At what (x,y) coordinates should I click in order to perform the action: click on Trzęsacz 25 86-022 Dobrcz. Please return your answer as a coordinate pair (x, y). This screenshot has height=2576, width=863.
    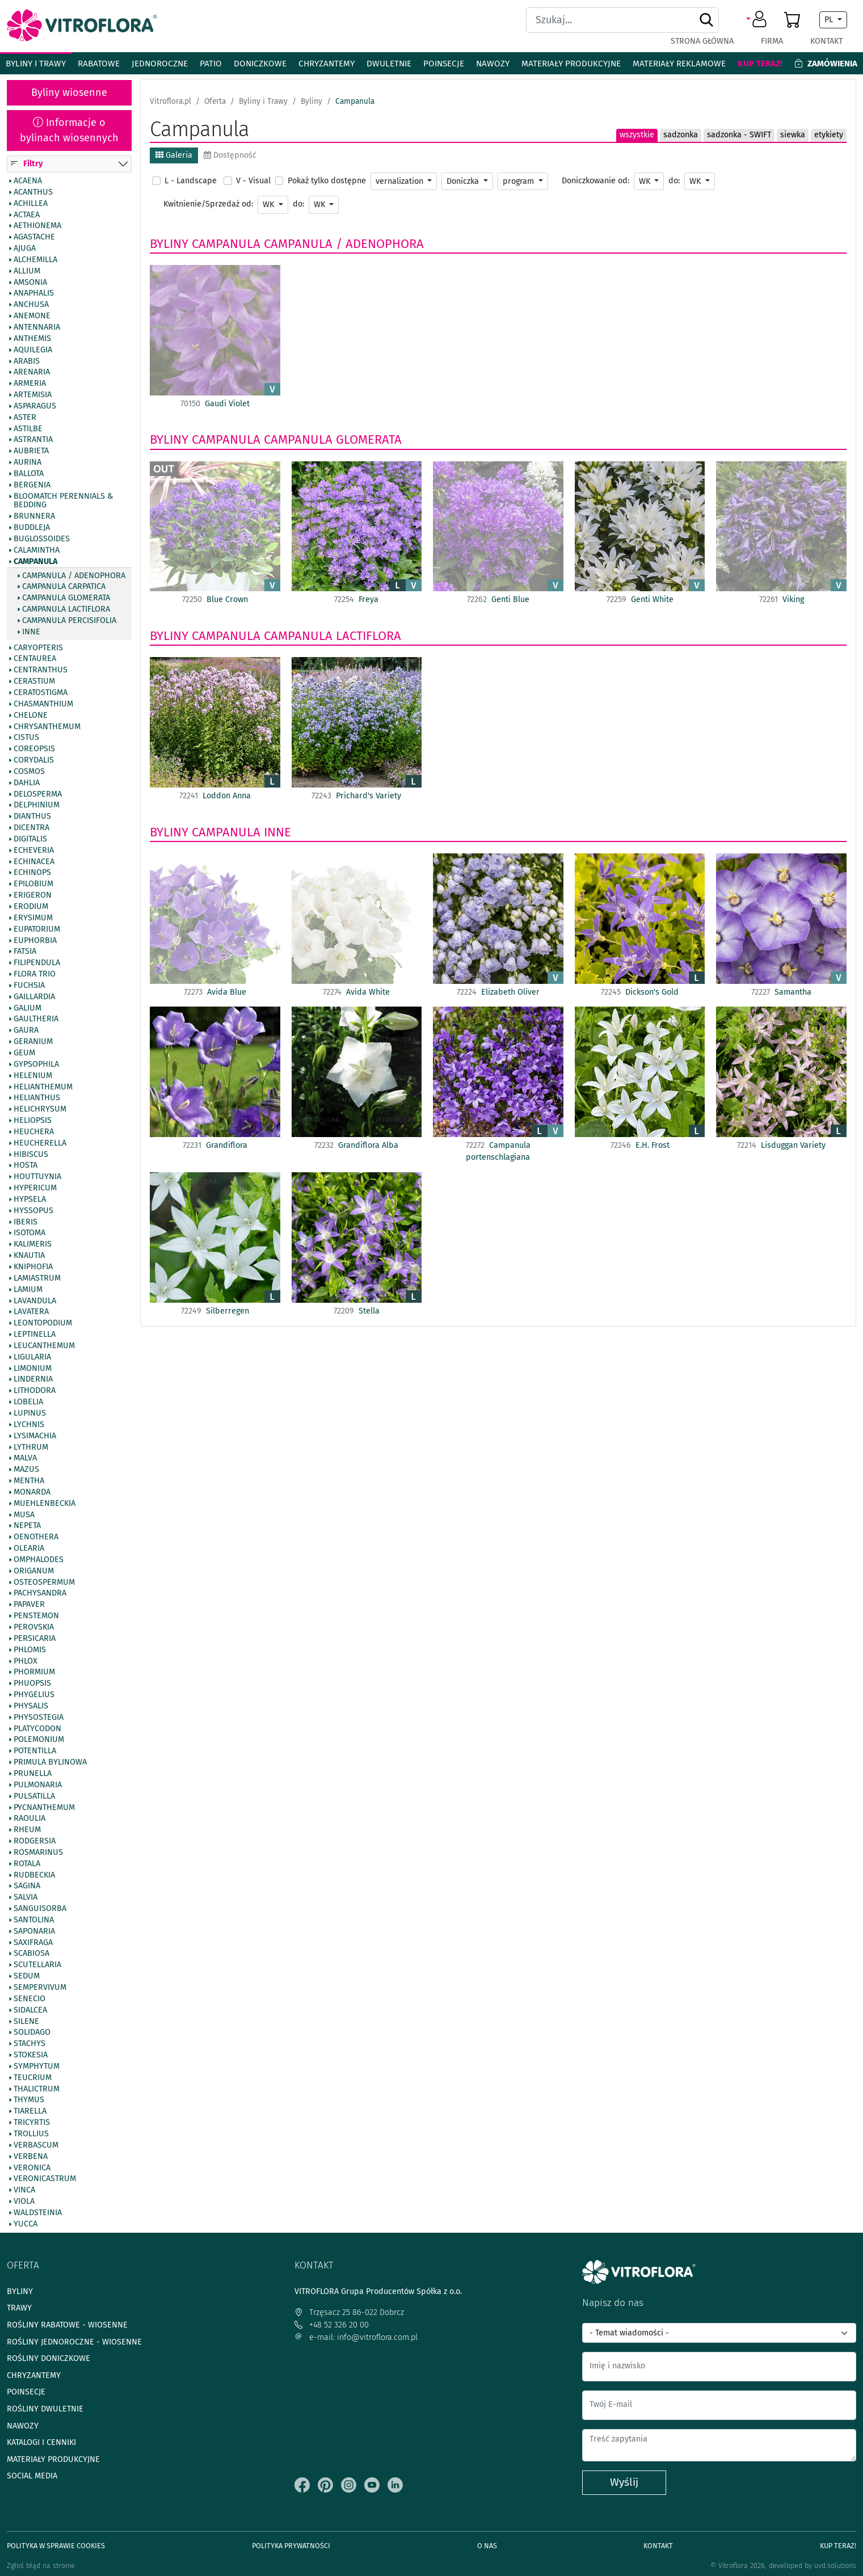
    Looking at the image, I should click on (349, 2312).